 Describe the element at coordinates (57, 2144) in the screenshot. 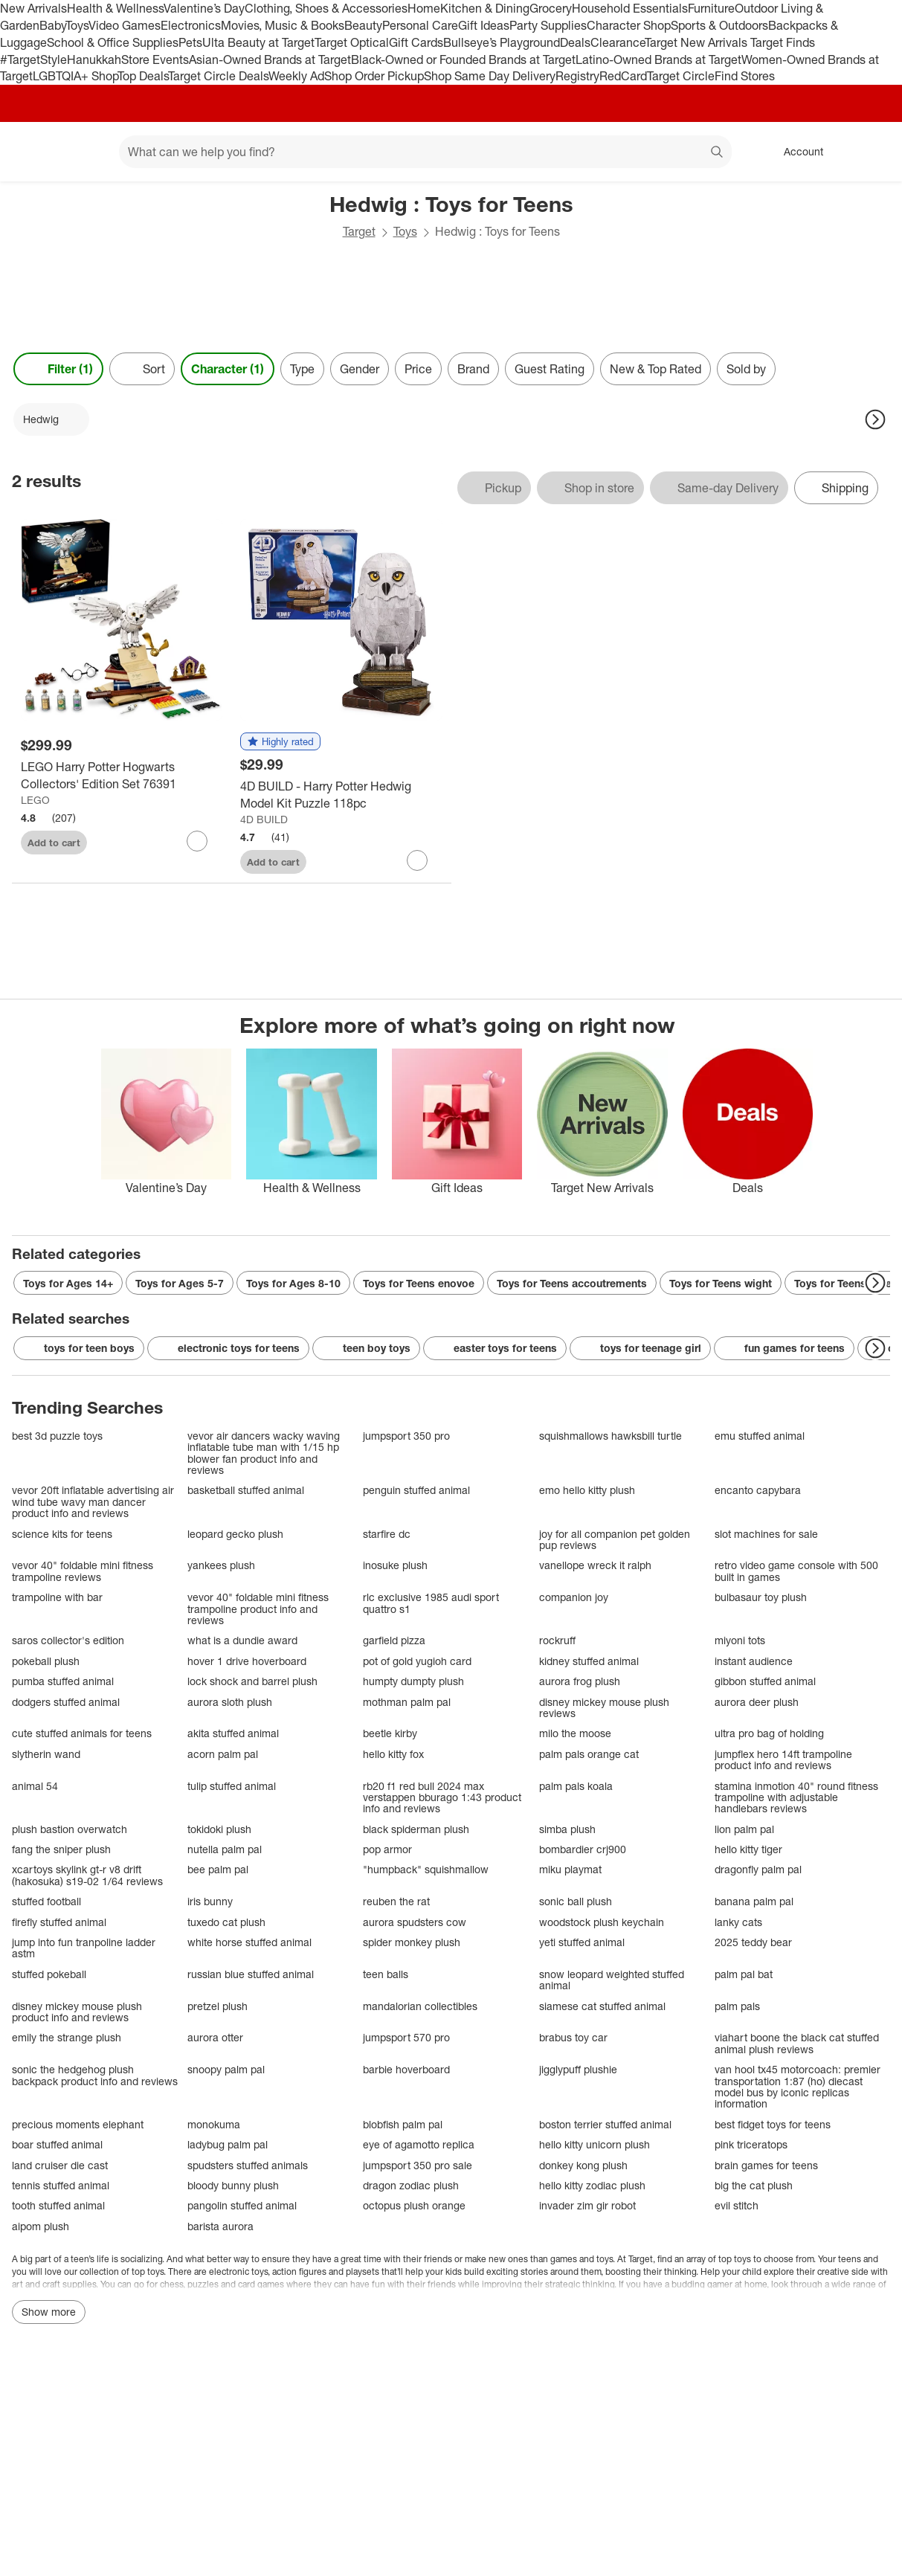

I see `boar stuffed animal` at that location.